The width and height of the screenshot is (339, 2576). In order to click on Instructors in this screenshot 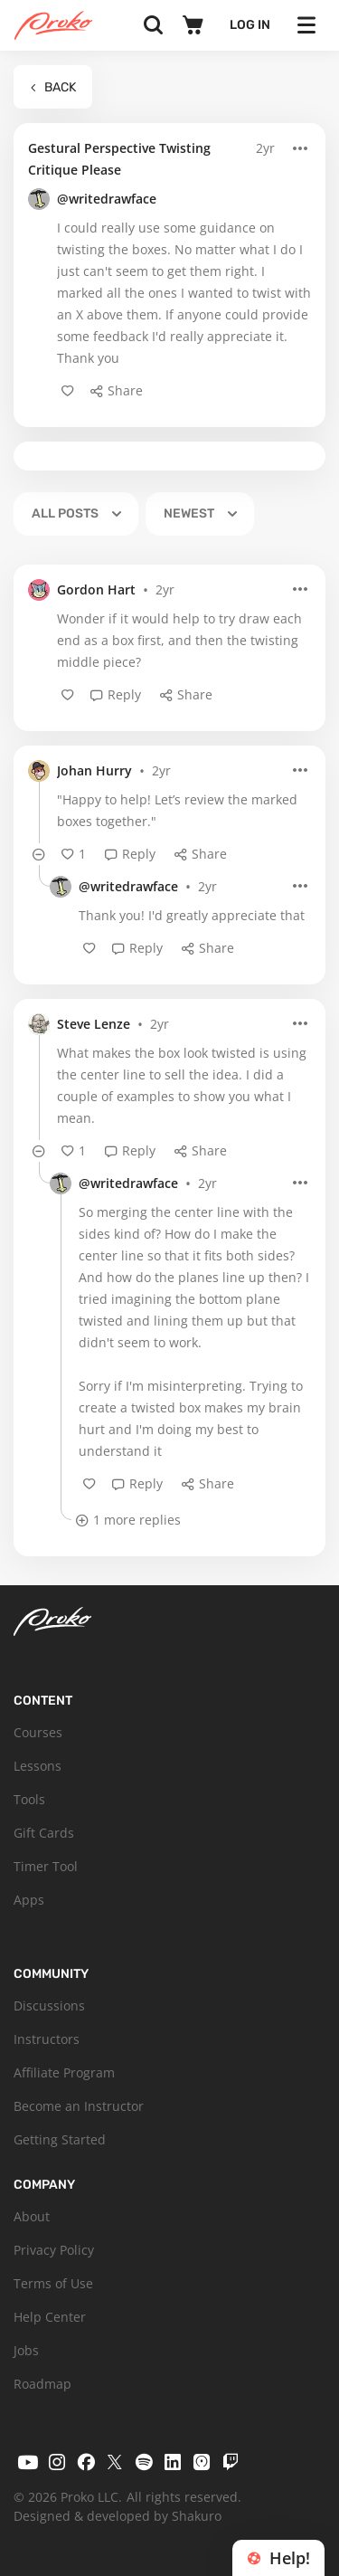, I will do `click(47, 2039)`.